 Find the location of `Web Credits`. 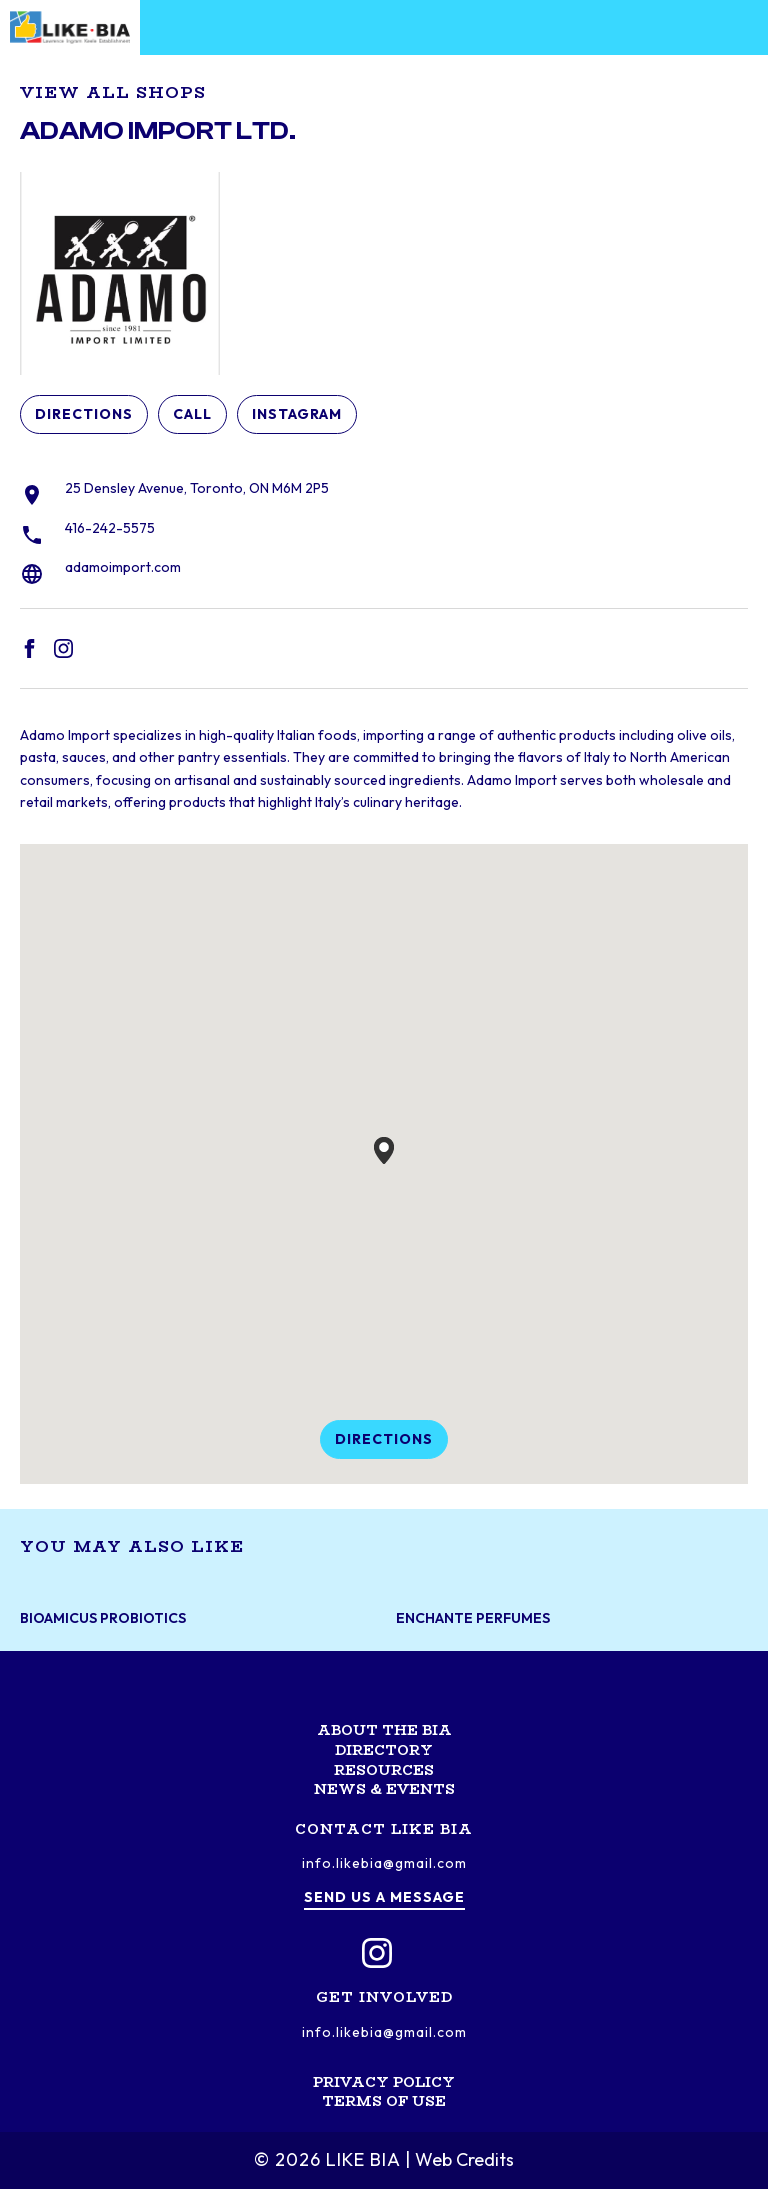

Web Credits is located at coordinates (464, 2159).